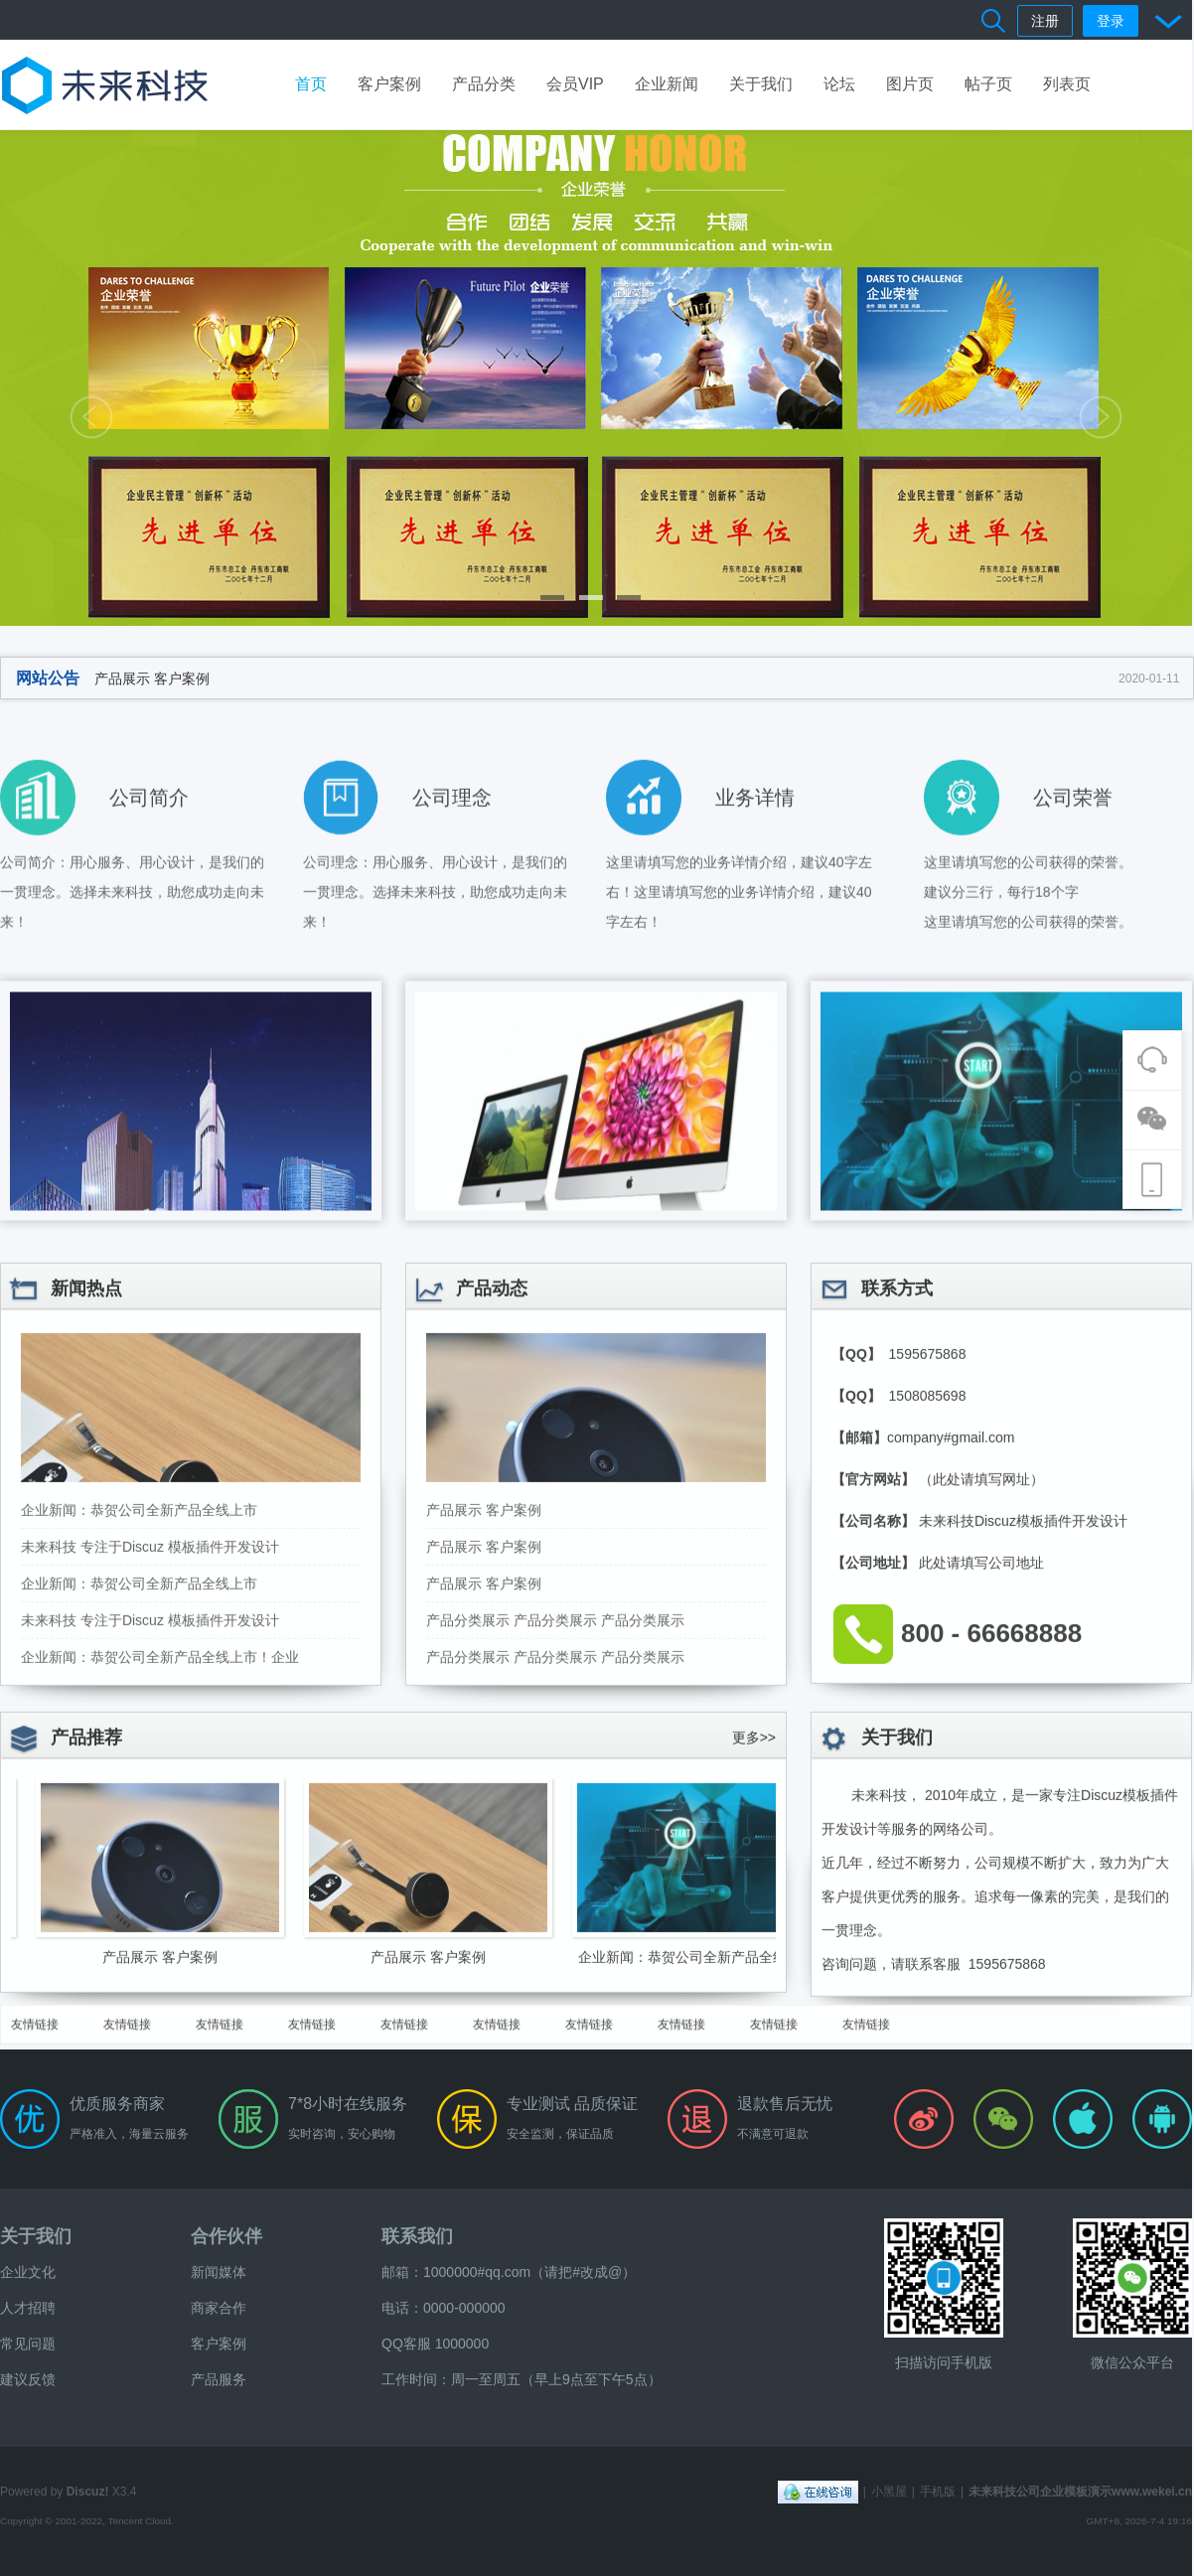 Image resolution: width=1194 pixels, height=2576 pixels. I want to click on 产品分类展示 产品分类展示 产品分类展示, so click(555, 1836).